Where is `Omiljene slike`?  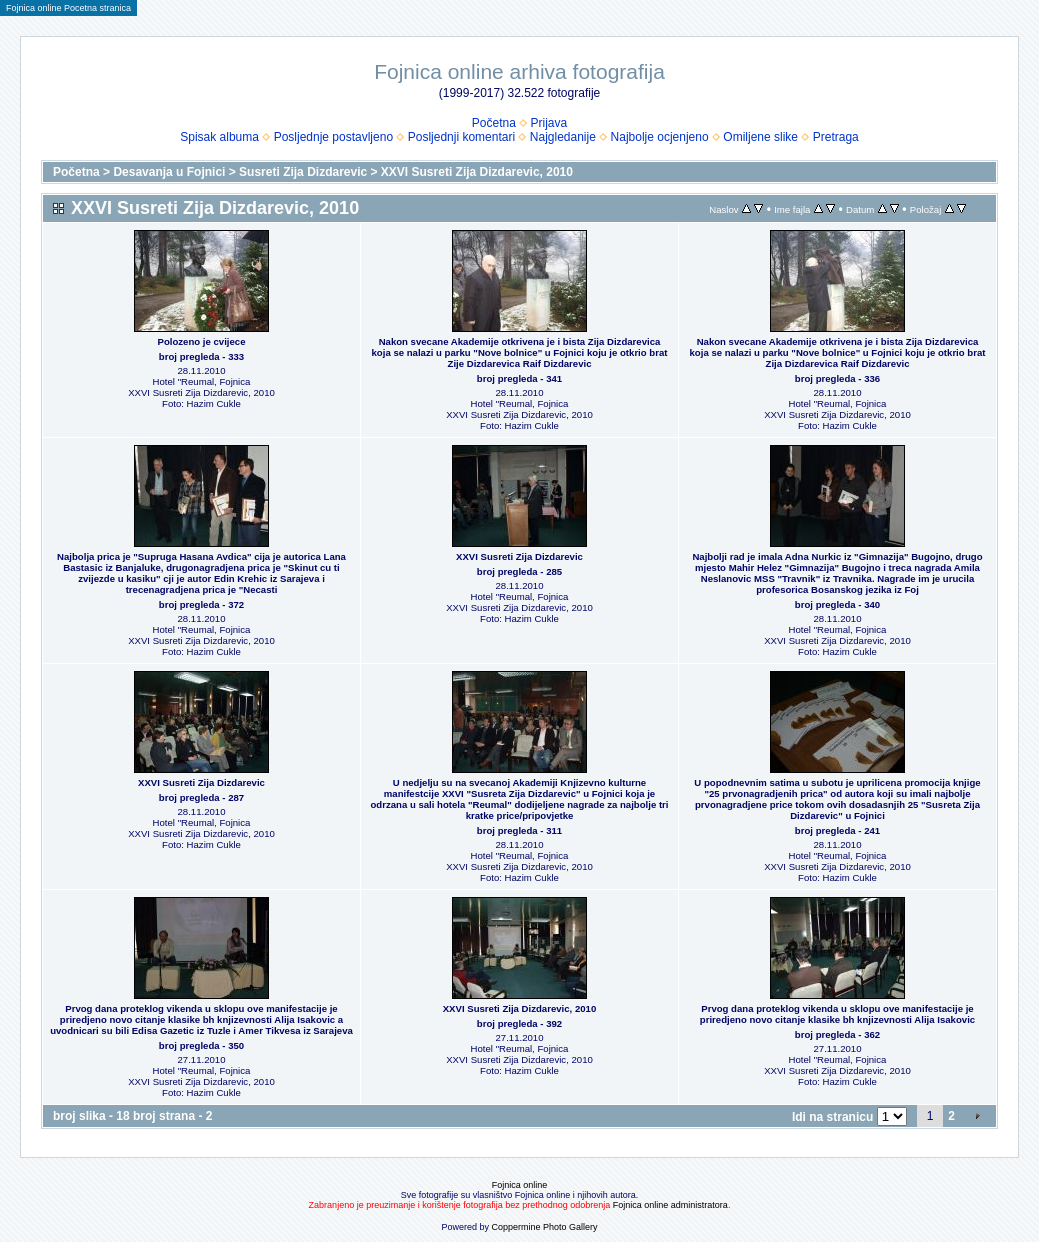 Omiljene slike is located at coordinates (760, 137).